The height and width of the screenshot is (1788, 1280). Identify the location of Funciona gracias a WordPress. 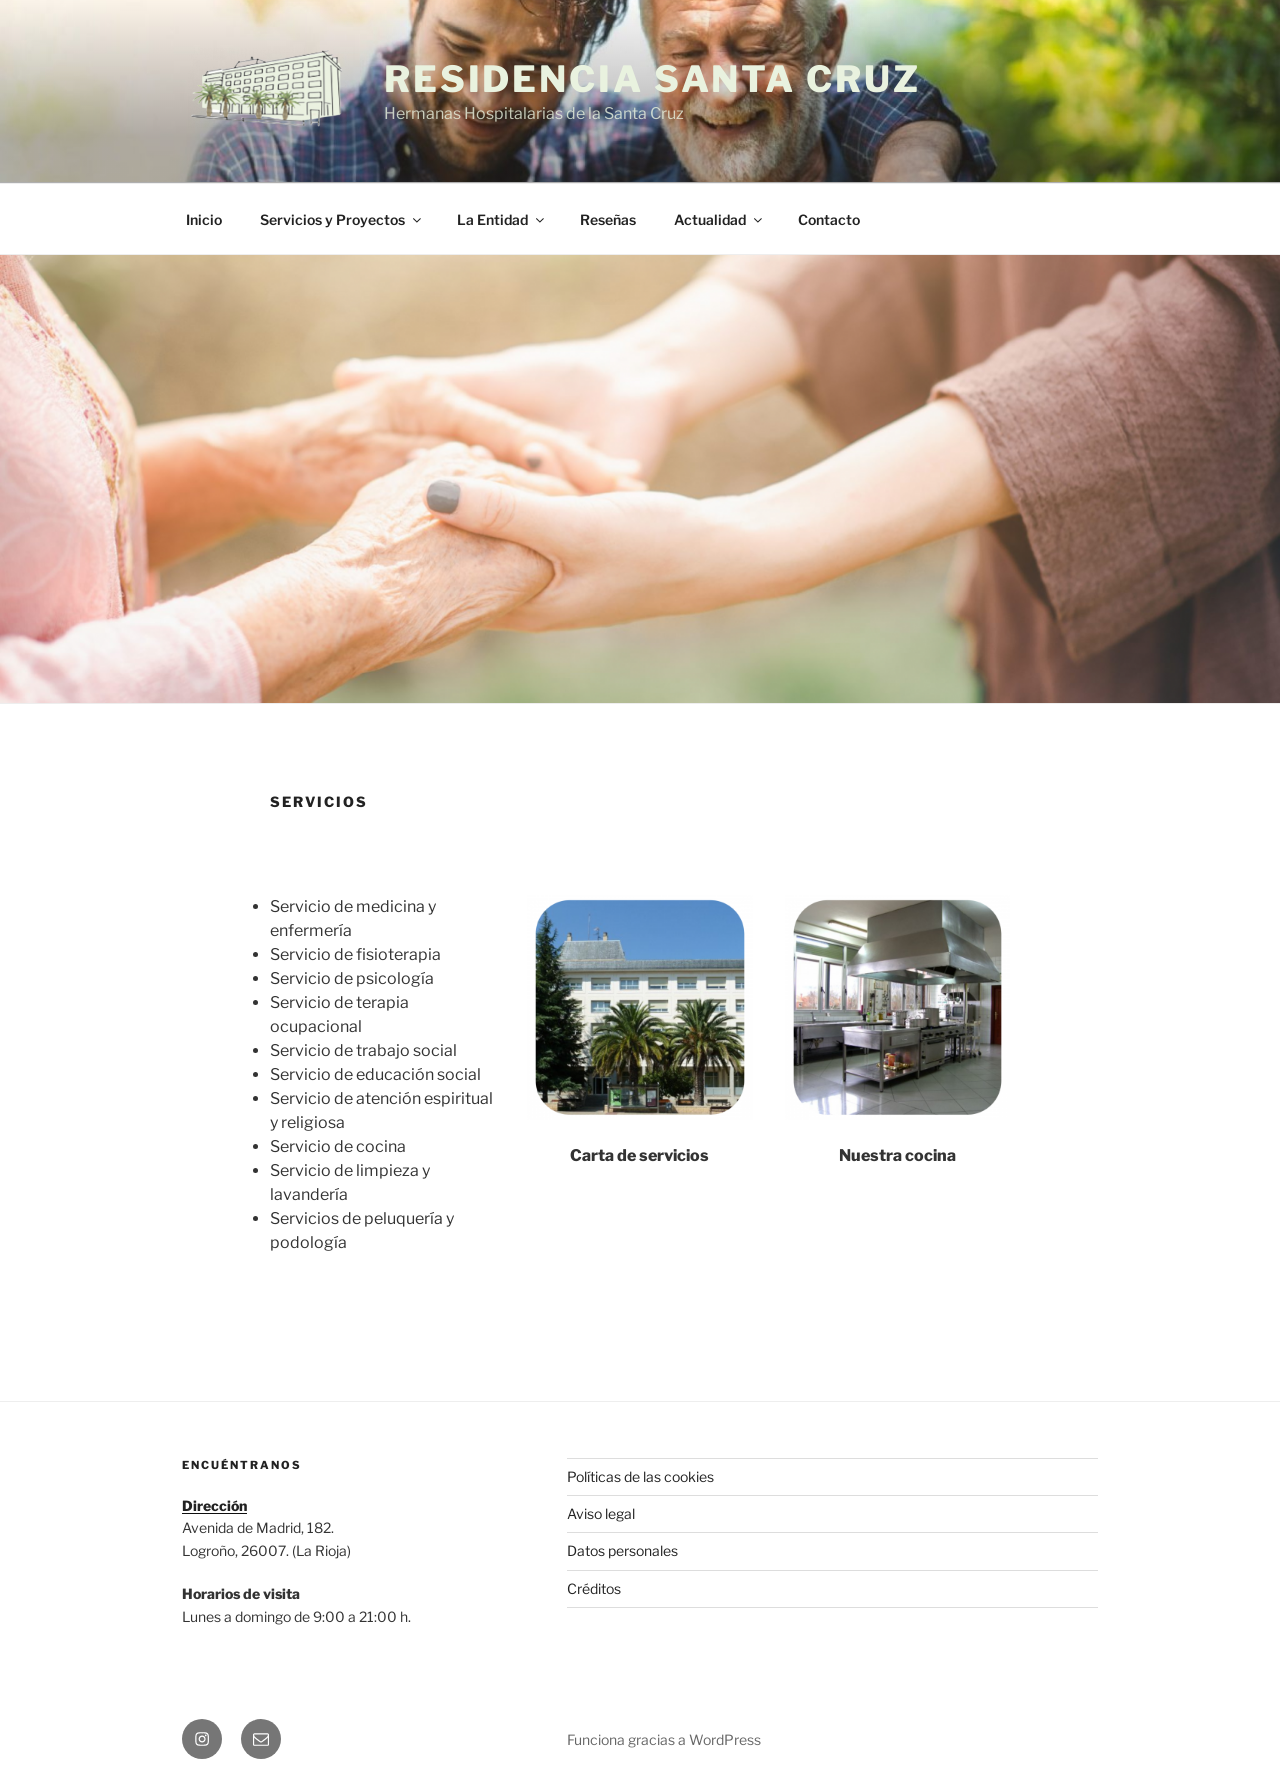
(664, 1739).